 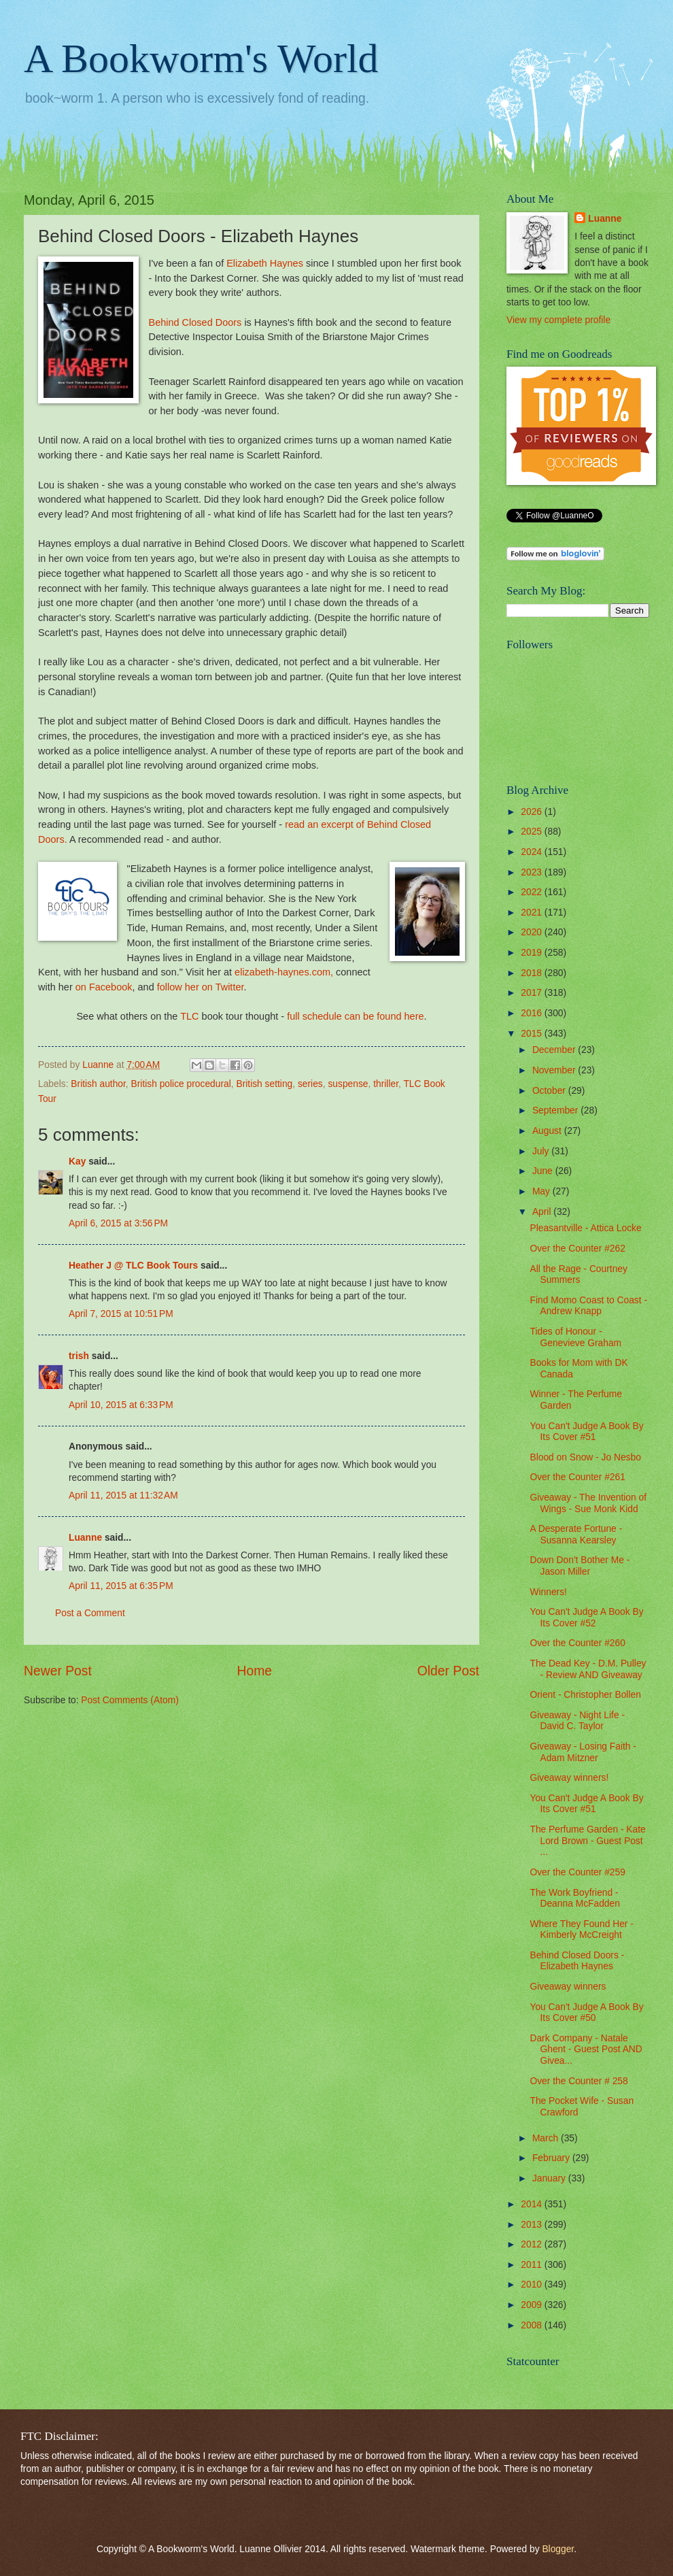 I want to click on Giveaway winners!, so click(x=569, y=1778).